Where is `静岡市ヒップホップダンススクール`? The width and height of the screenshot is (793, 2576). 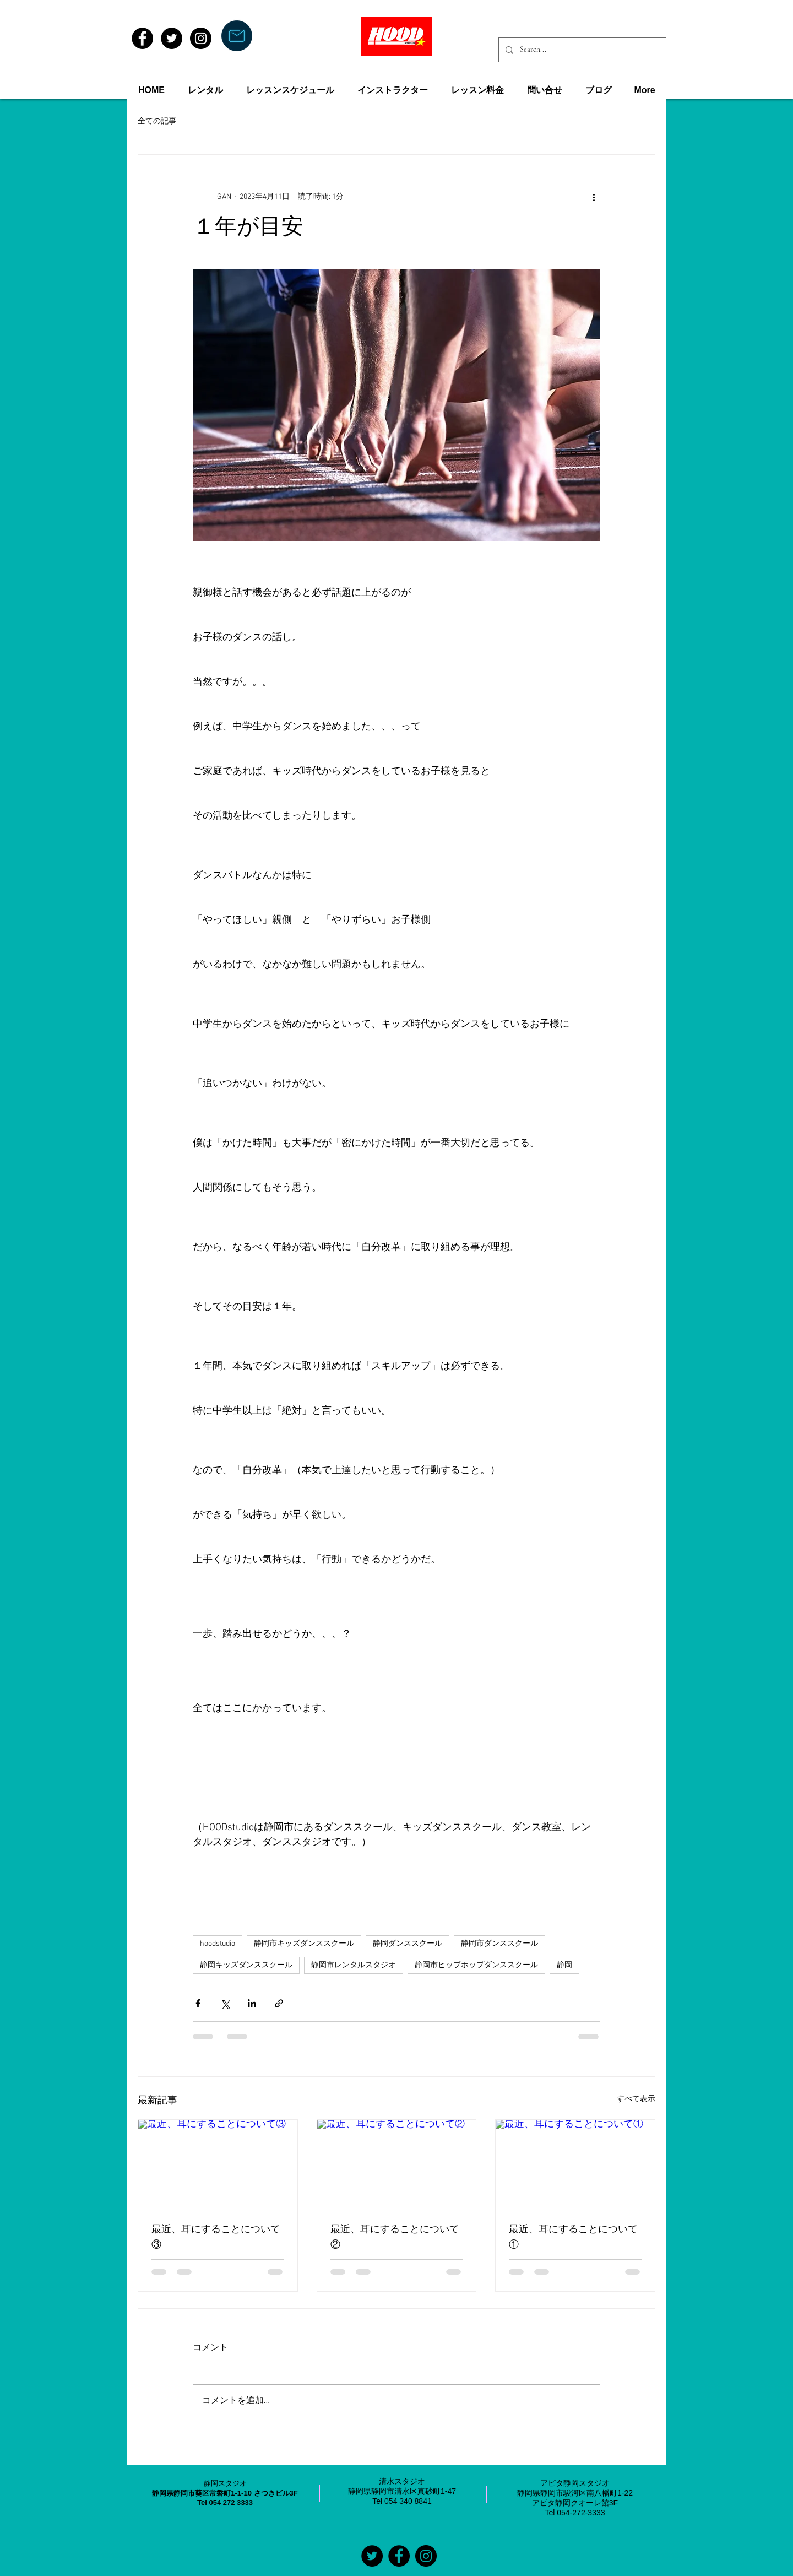
静岡市ヒップホップダンススクール is located at coordinates (476, 1965).